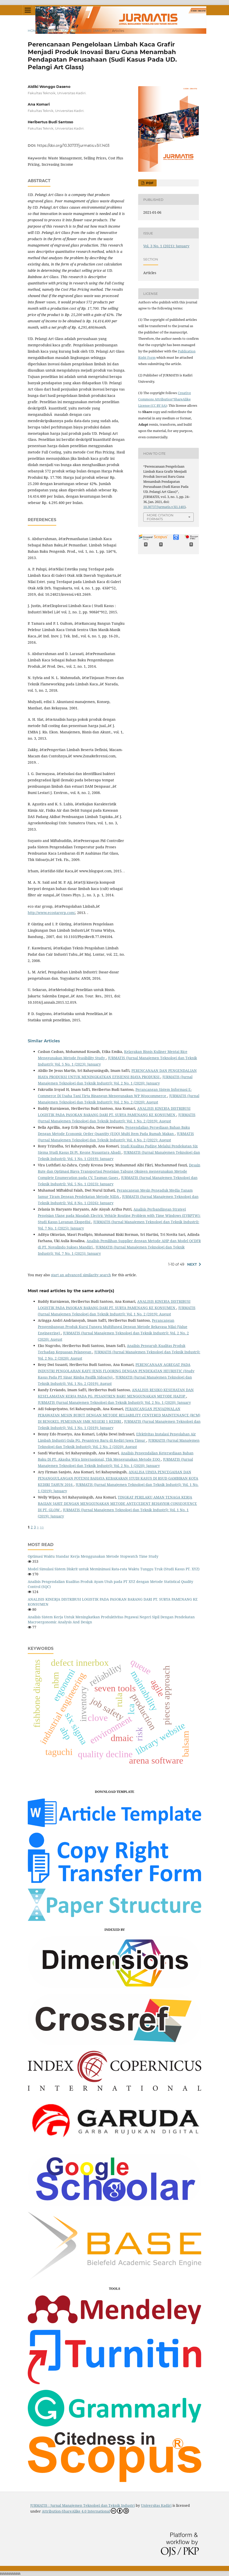 The height and width of the screenshot is (2576, 229). I want to click on PDF, so click(149, 183).